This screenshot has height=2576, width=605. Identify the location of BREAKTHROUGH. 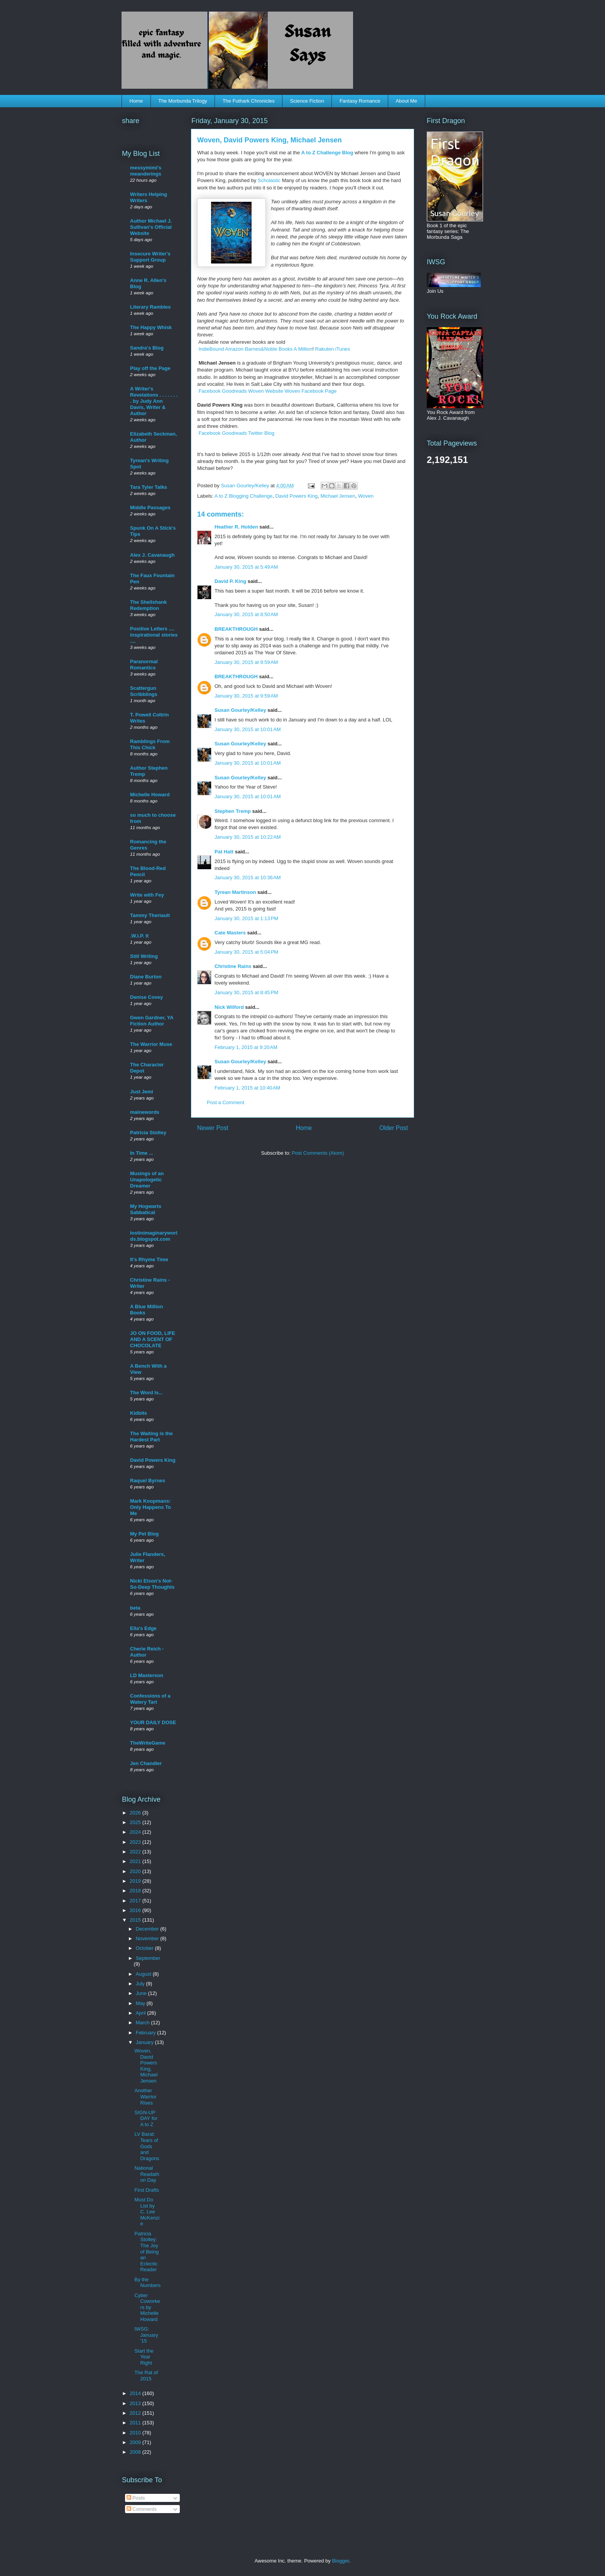
(236, 629).